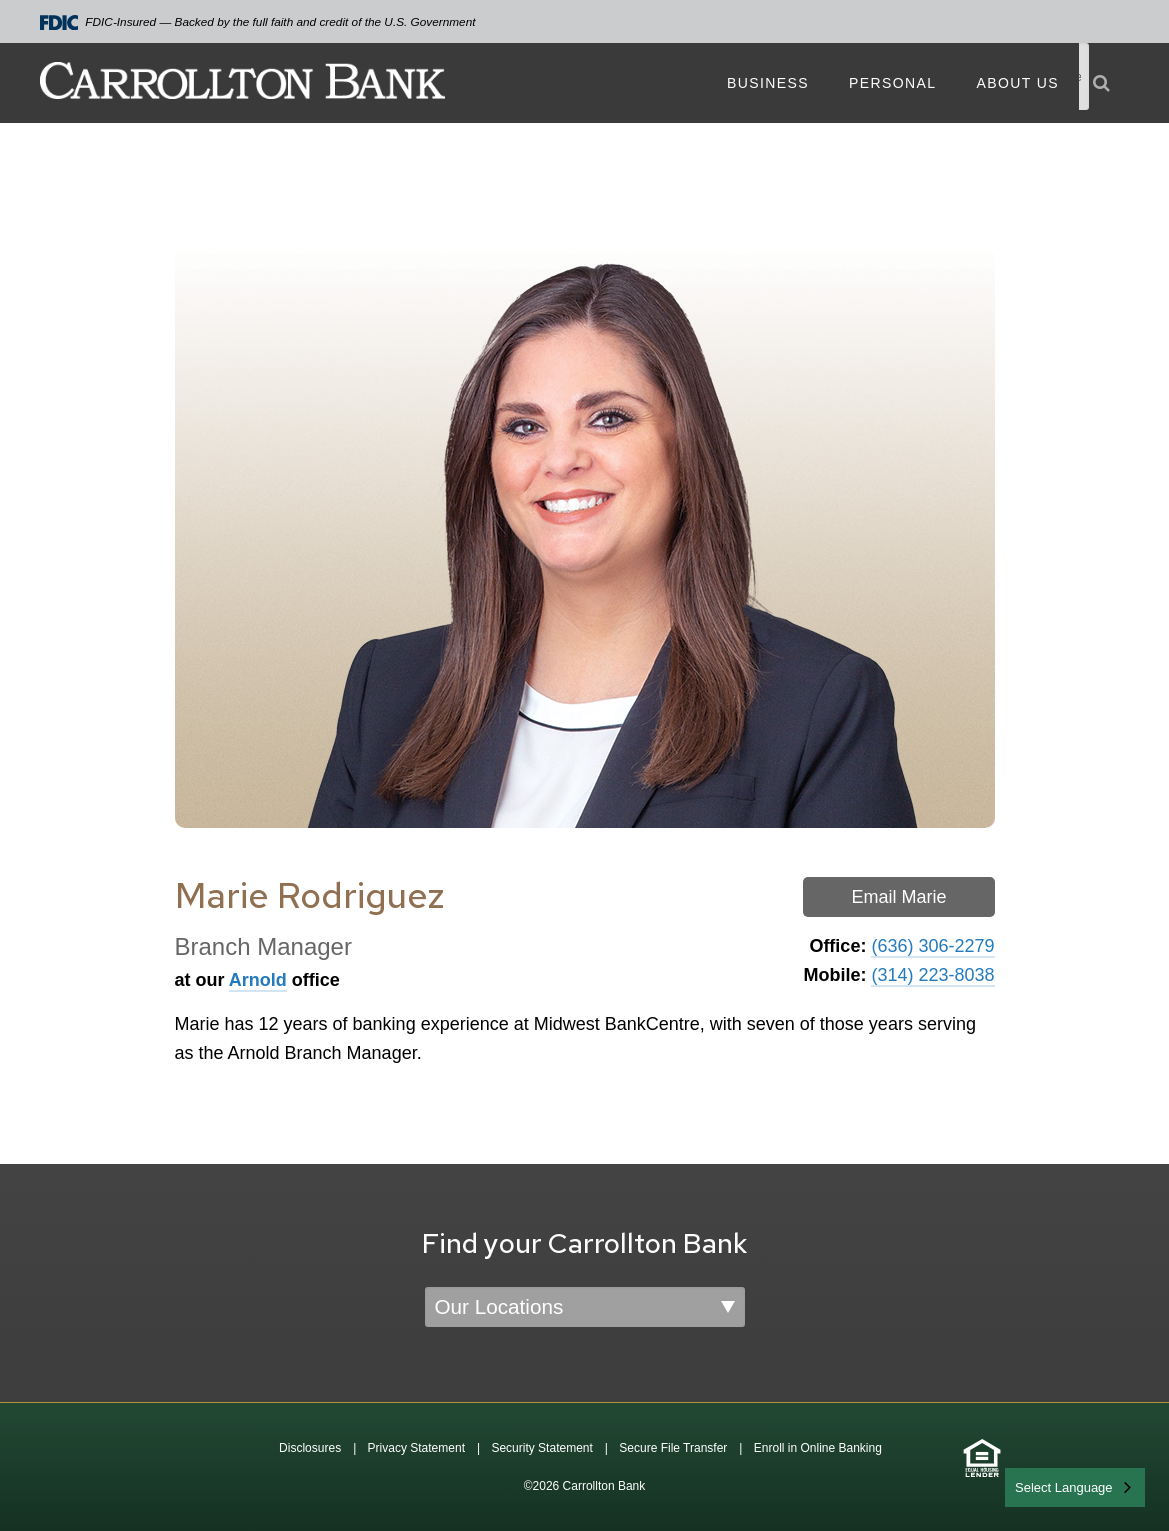 Image resolution: width=1169 pixels, height=1531 pixels. What do you see at coordinates (1017, 83) in the screenshot?
I see `About Us` at bounding box center [1017, 83].